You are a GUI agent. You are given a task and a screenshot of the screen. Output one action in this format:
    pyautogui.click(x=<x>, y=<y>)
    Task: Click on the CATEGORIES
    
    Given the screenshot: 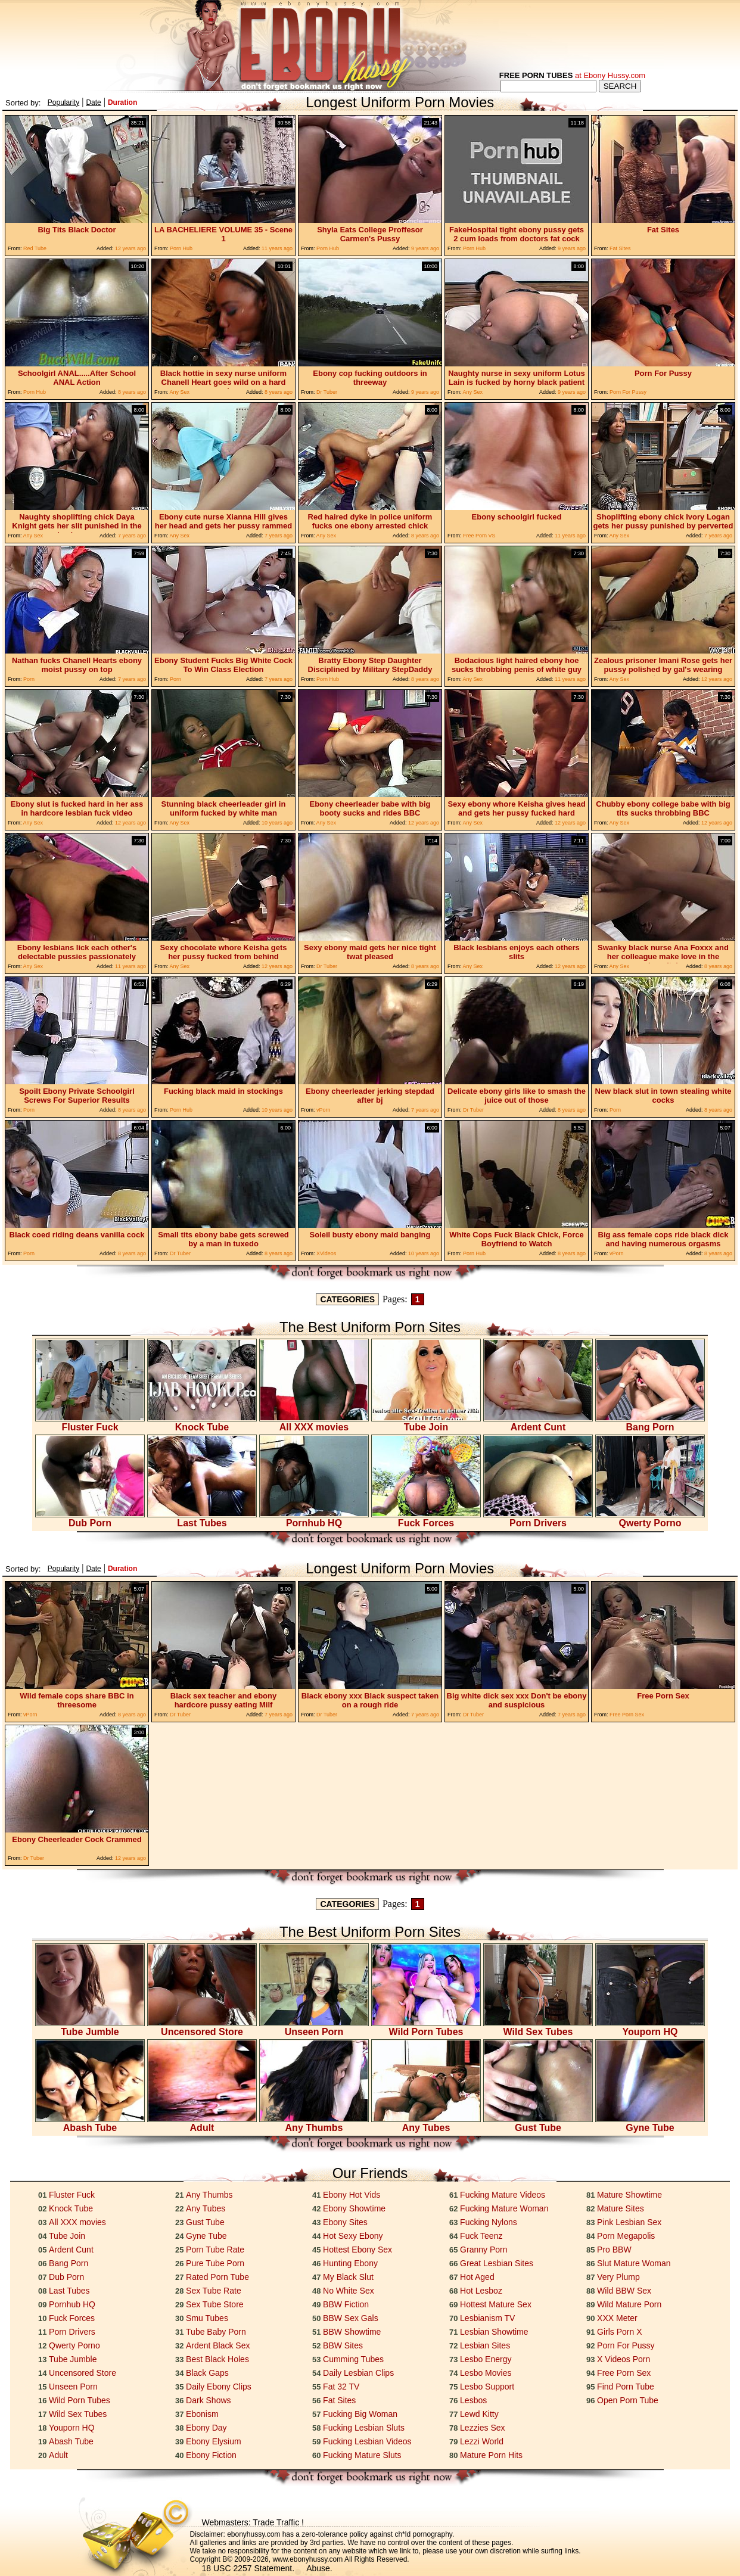 What is the action you would take?
    pyautogui.click(x=347, y=1299)
    